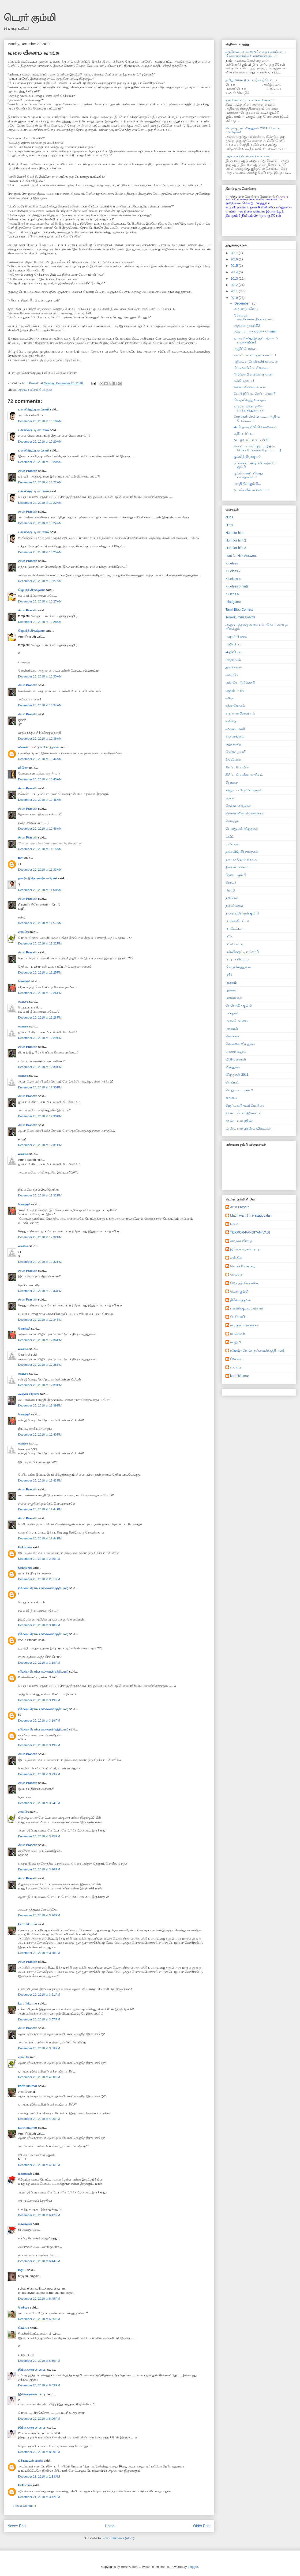  I want to click on December 20, 2010 at 3:48 PM, so click(39, 1953).